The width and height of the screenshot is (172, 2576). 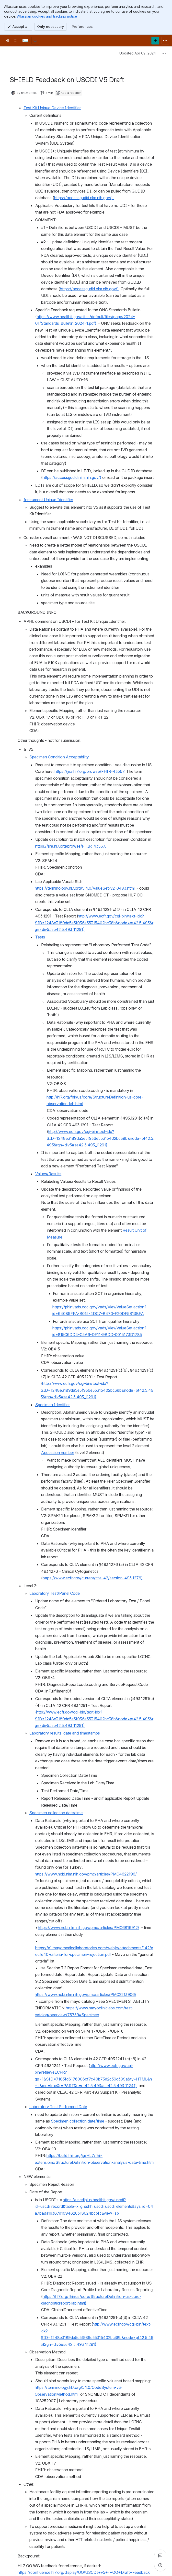 What do you see at coordinates (137, 53) in the screenshot?
I see `Updated Apr 09, 2024` at bounding box center [137, 53].